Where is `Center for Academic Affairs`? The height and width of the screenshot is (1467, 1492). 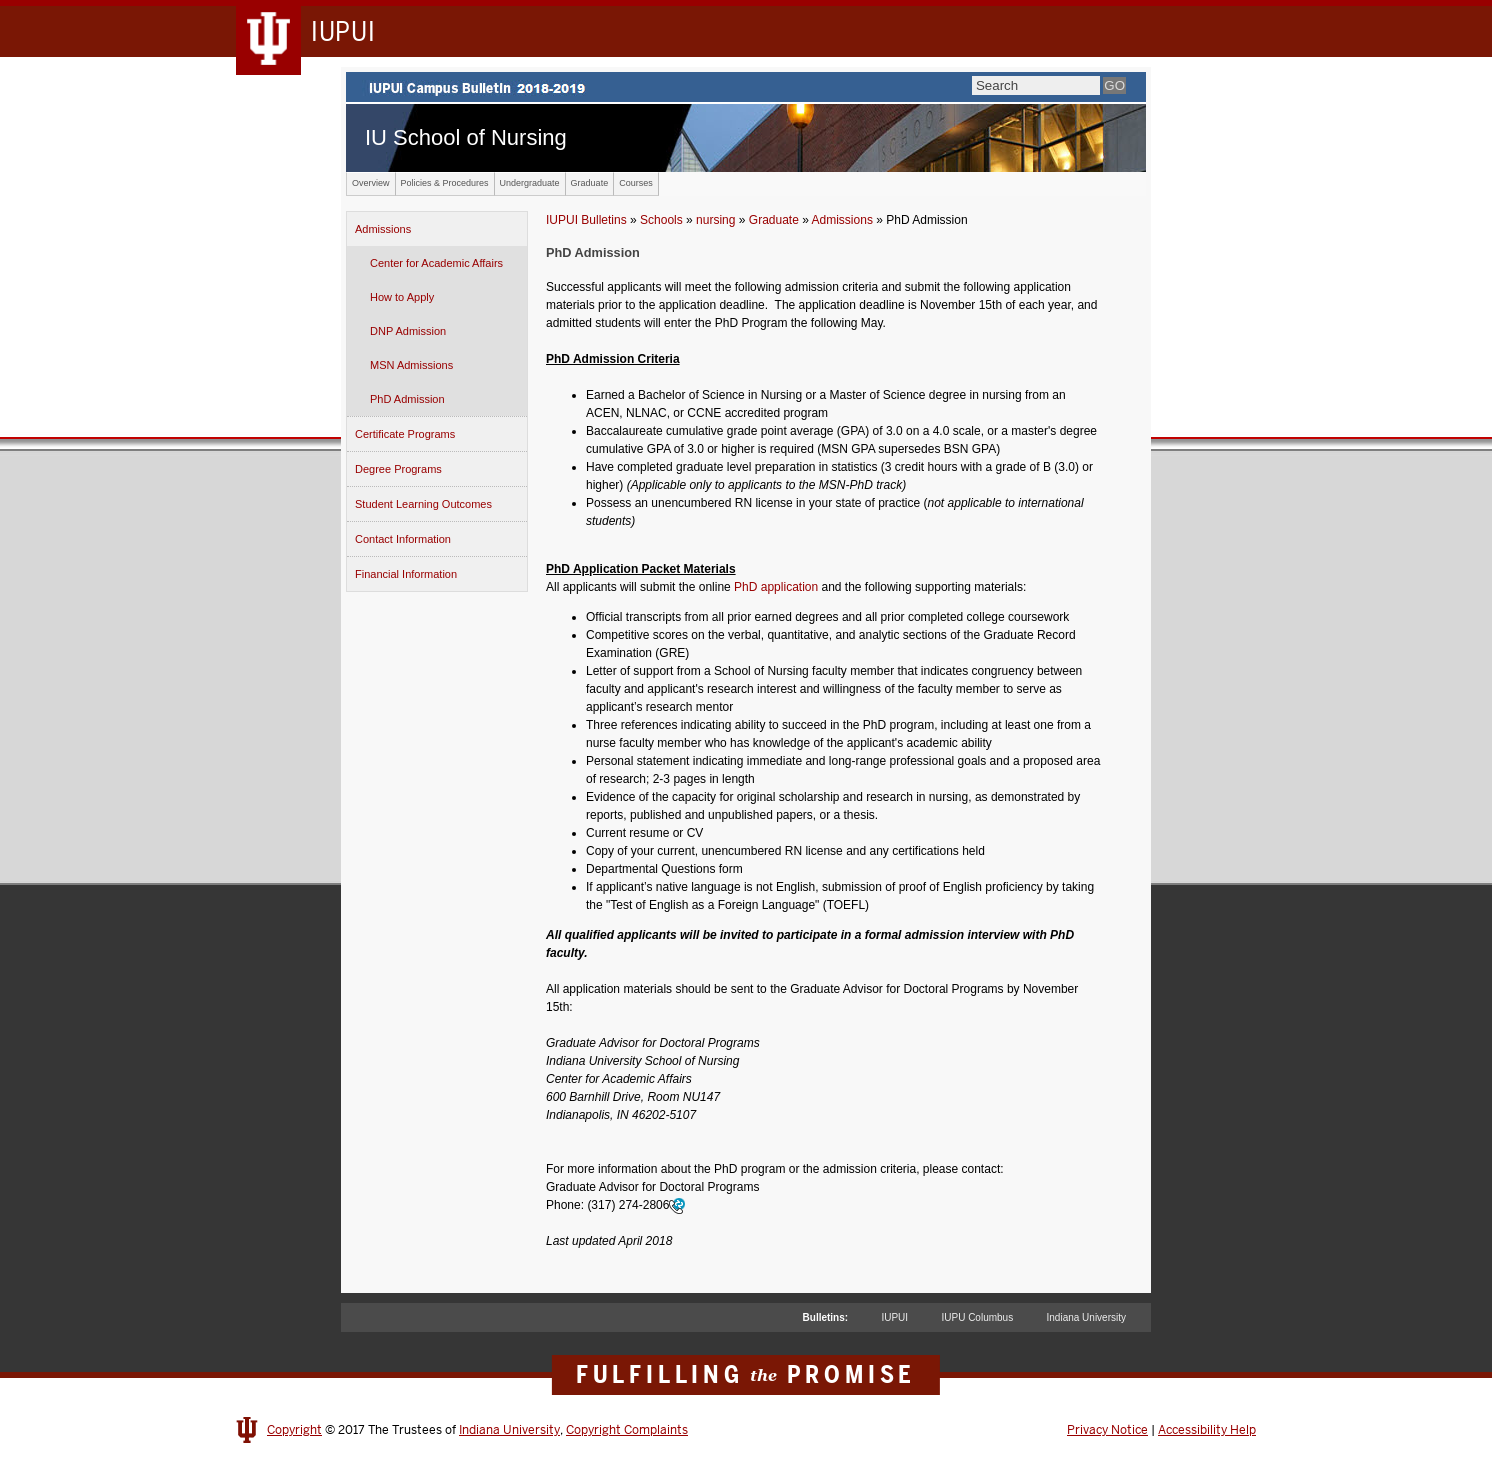 Center for Academic Affairs is located at coordinates (436, 263).